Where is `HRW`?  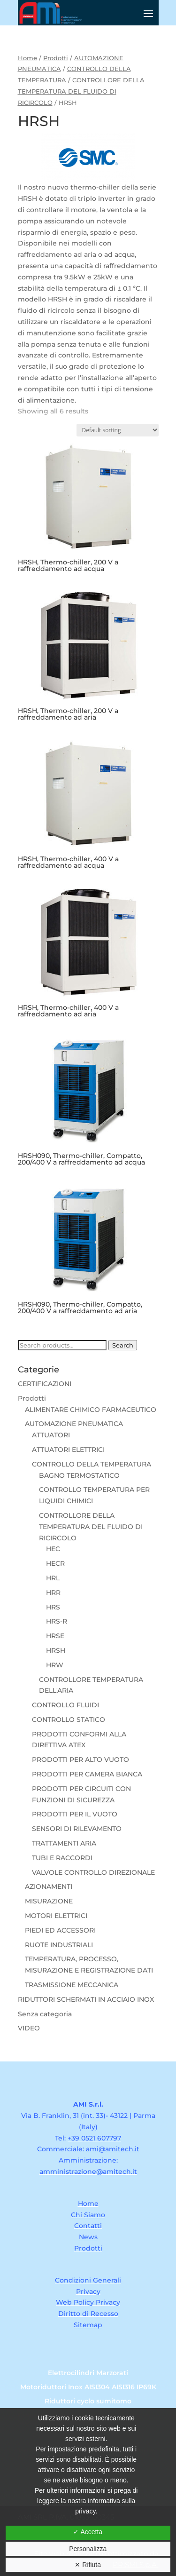
HRW is located at coordinates (54, 1665).